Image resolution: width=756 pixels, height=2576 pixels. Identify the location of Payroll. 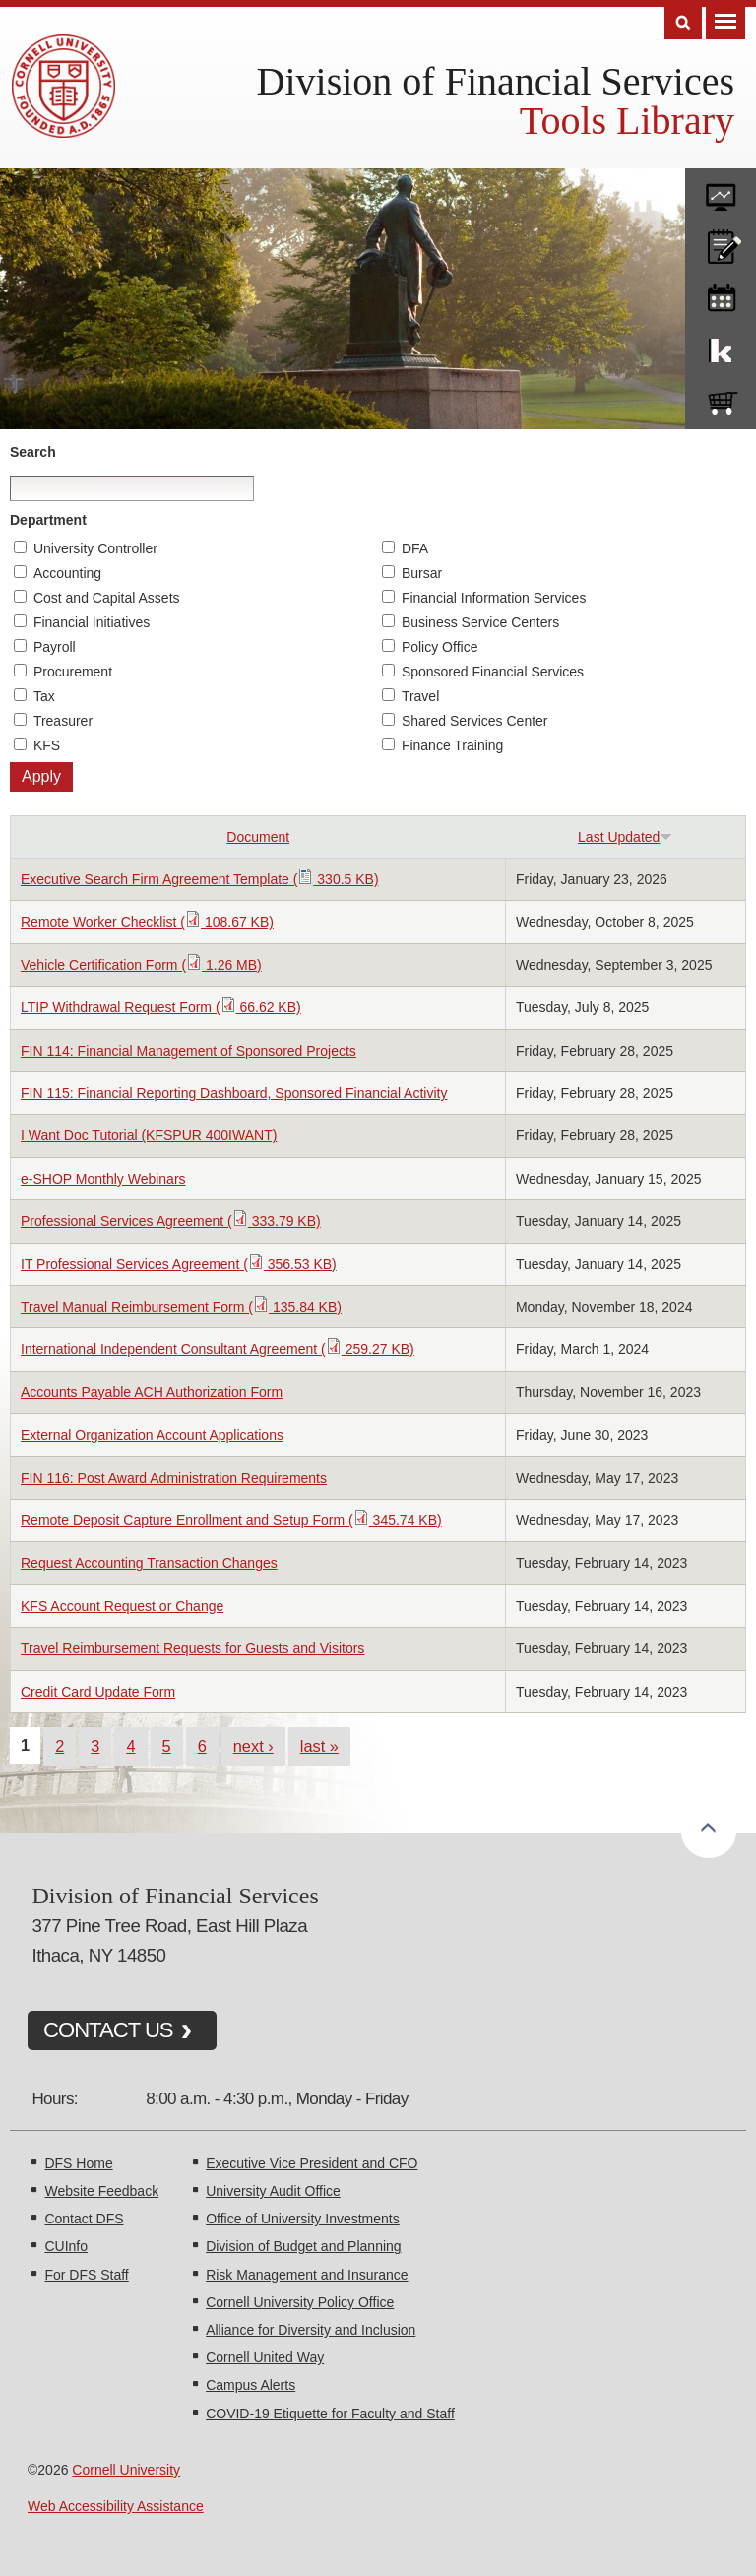
(54, 647).